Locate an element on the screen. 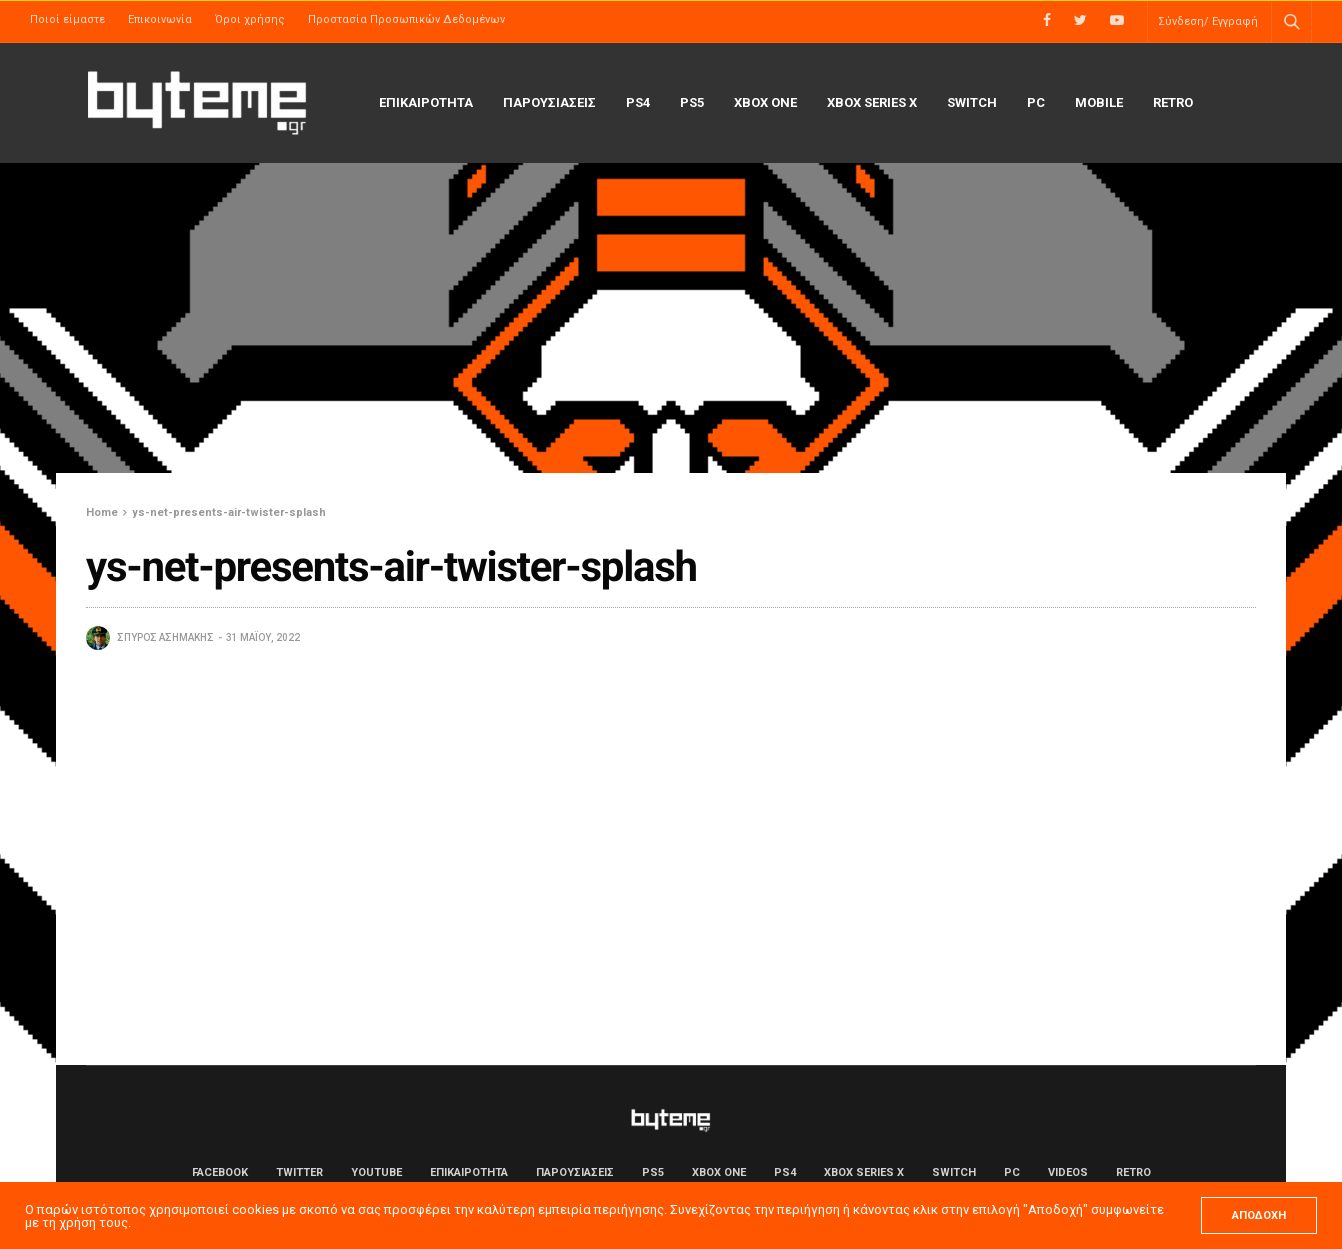  Switch is located at coordinates (972, 102).